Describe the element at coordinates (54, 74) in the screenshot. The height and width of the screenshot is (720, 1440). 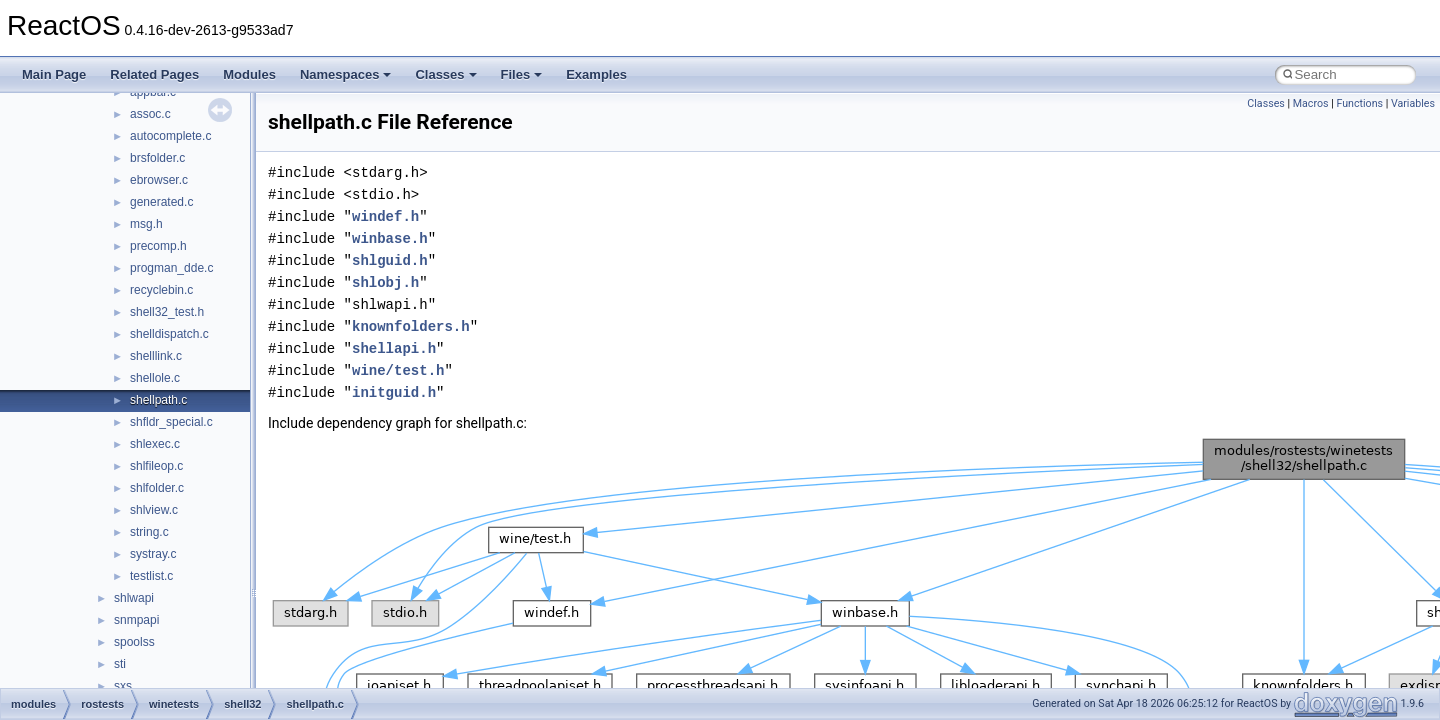
I see `Main Page` at that location.